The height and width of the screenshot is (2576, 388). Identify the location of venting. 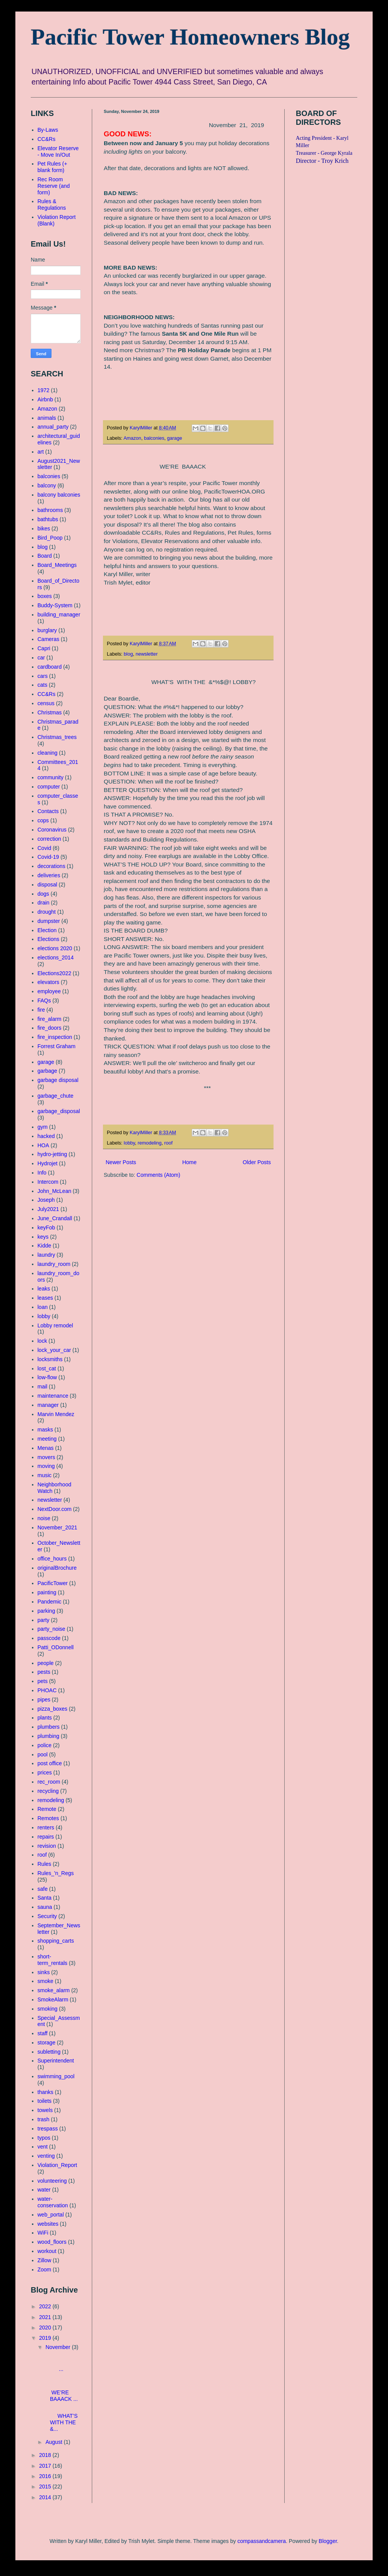
(46, 2156).